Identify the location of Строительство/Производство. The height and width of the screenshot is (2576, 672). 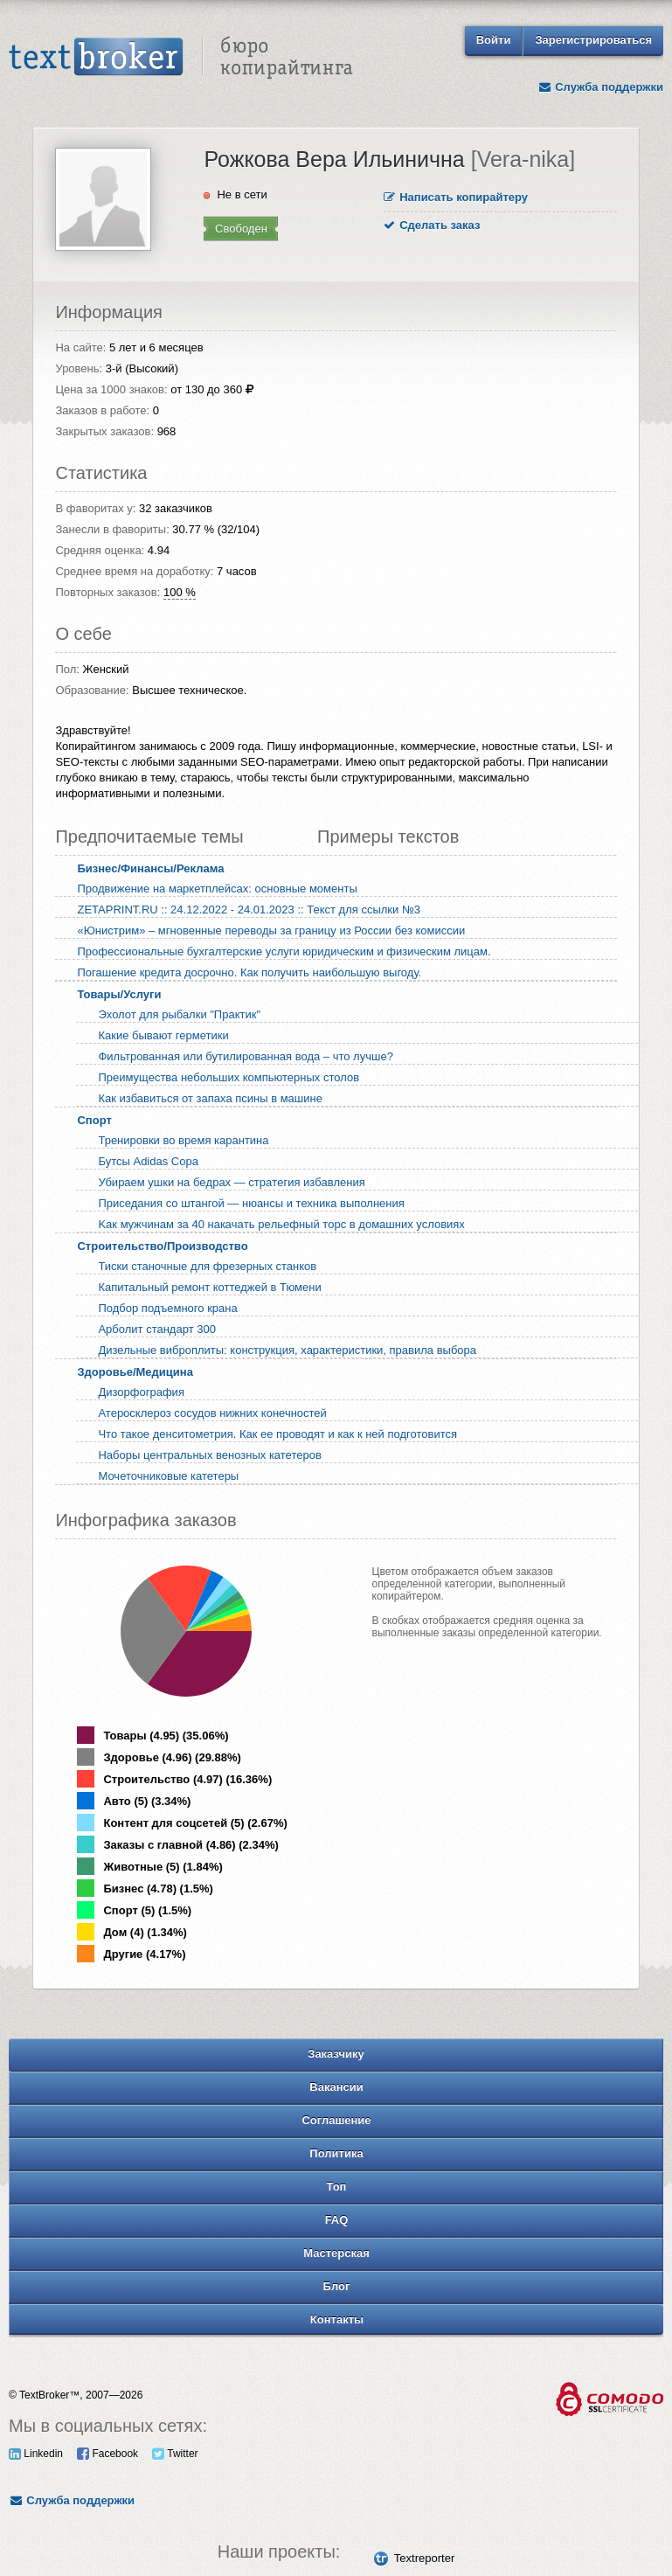
(162, 1246).